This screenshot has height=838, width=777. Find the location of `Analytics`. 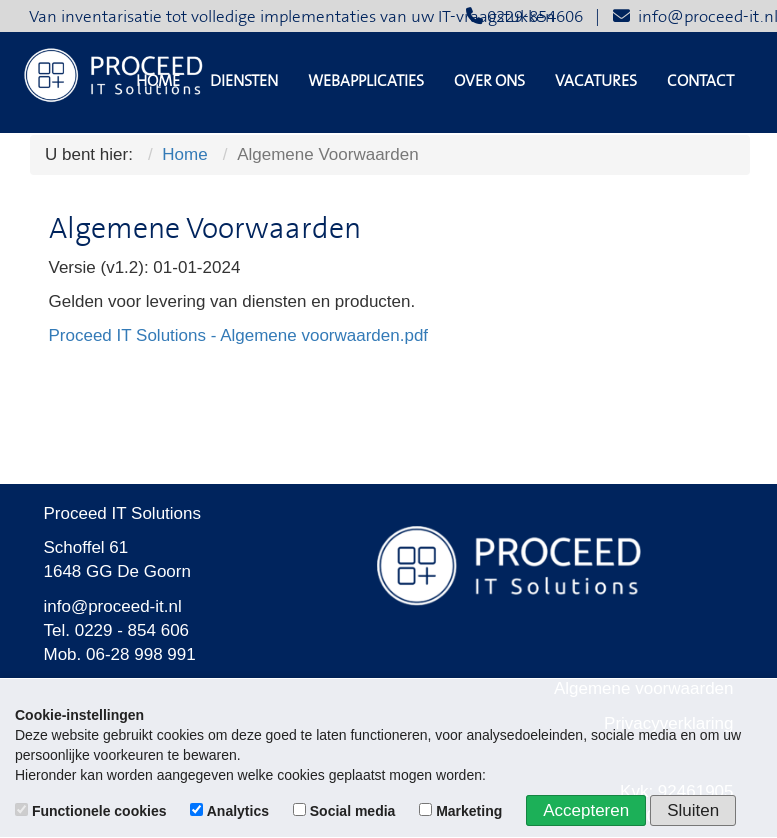

Analytics is located at coordinates (231, 811).